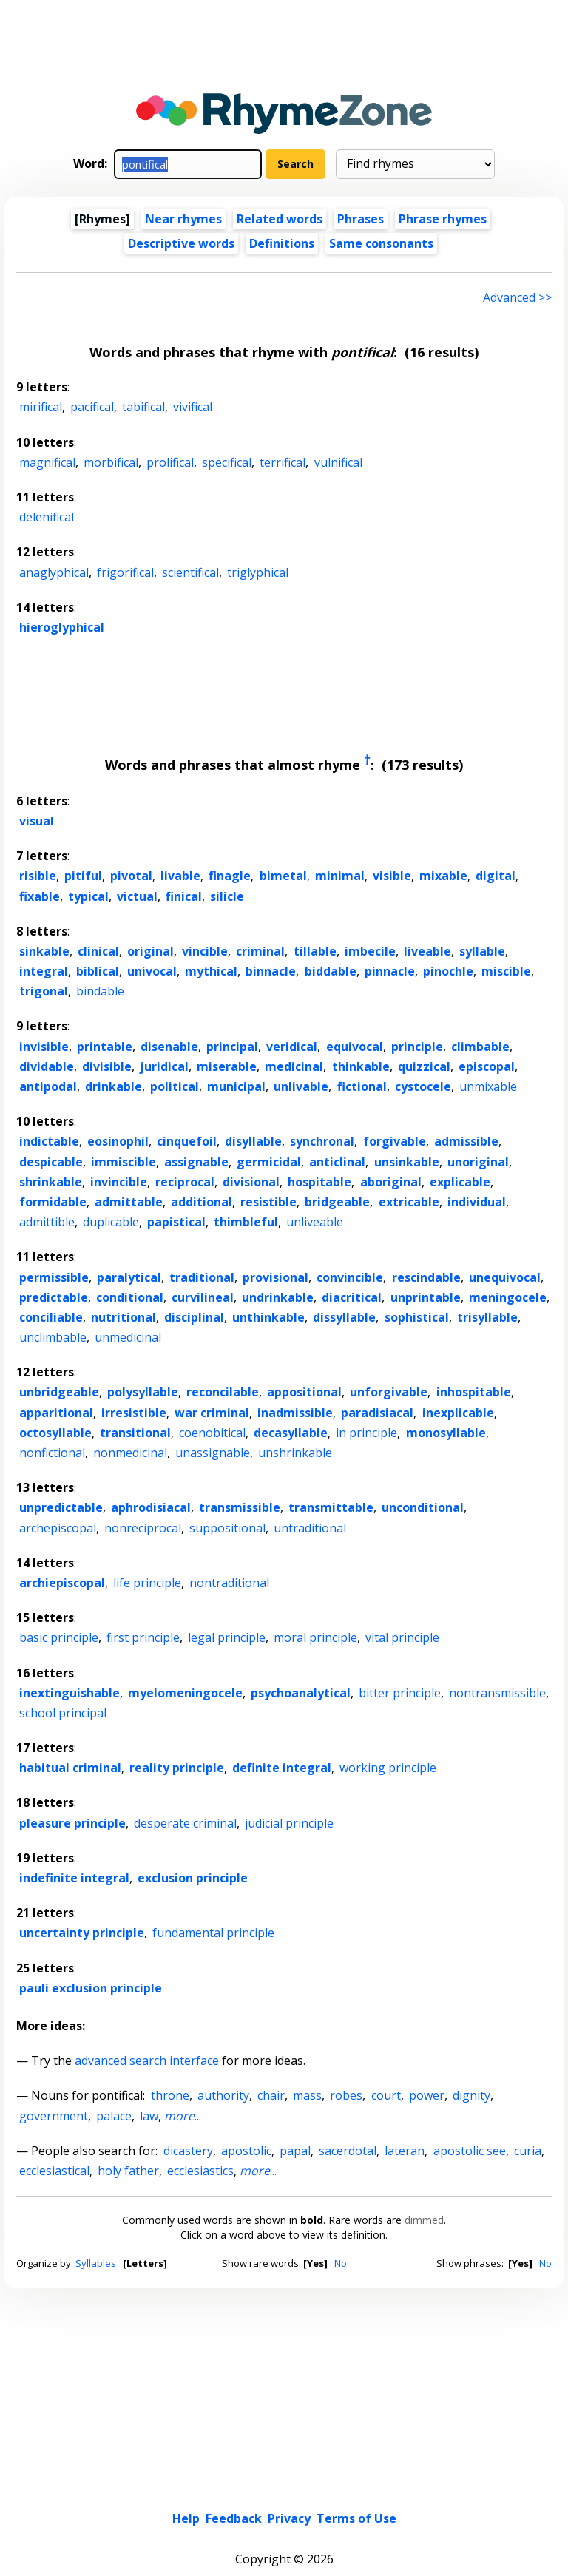 This screenshot has height=2576, width=568. Describe the element at coordinates (495, 876) in the screenshot. I see `digital` at that location.